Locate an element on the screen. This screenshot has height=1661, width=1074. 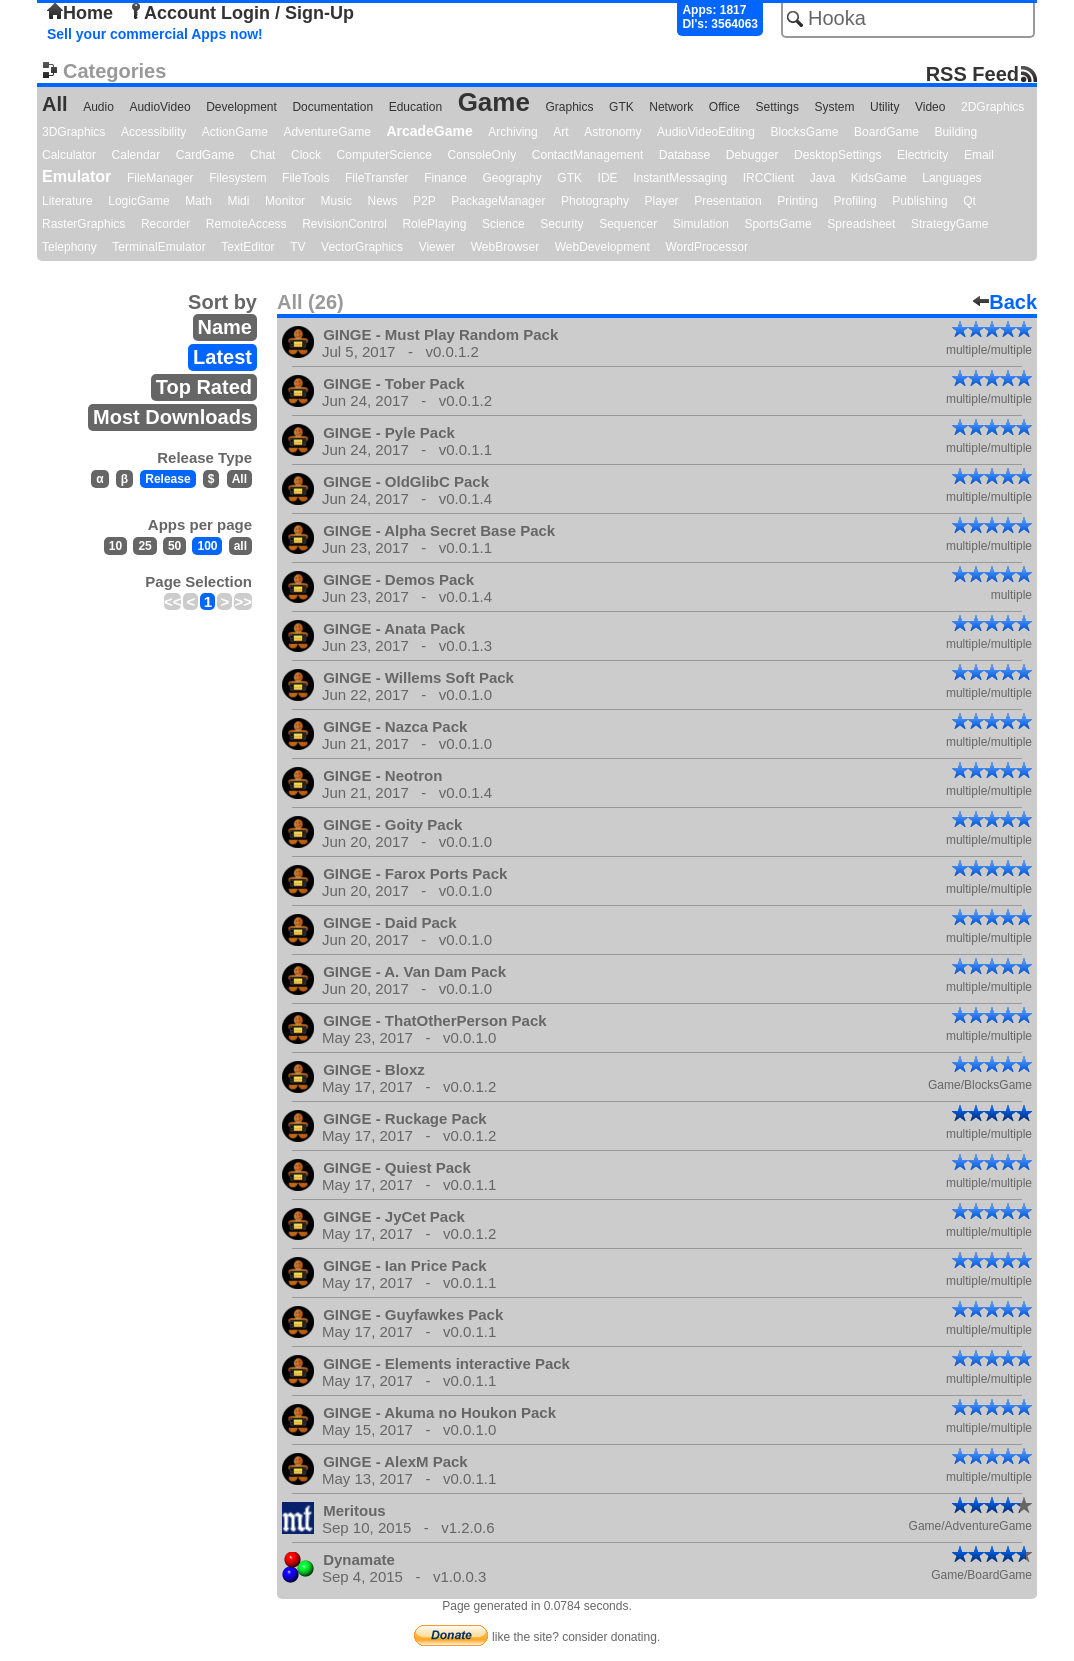
Network is located at coordinates (671, 107).